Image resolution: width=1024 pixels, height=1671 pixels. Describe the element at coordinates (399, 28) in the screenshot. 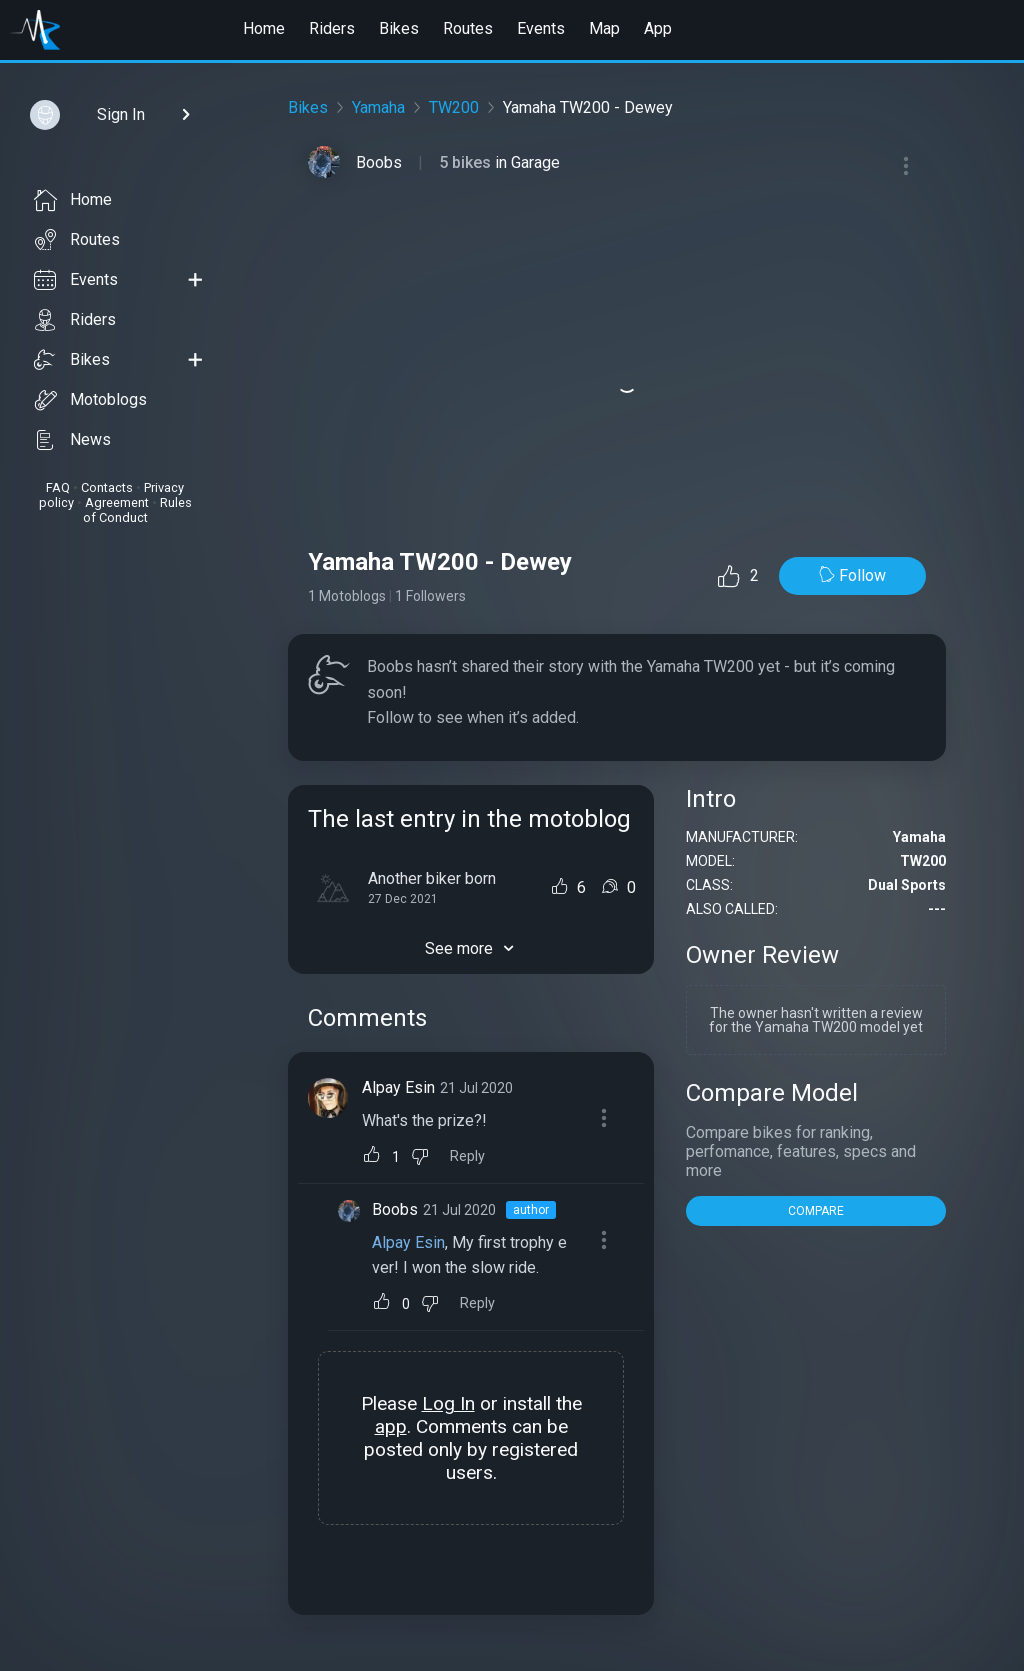

I see `Bikes` at that location.